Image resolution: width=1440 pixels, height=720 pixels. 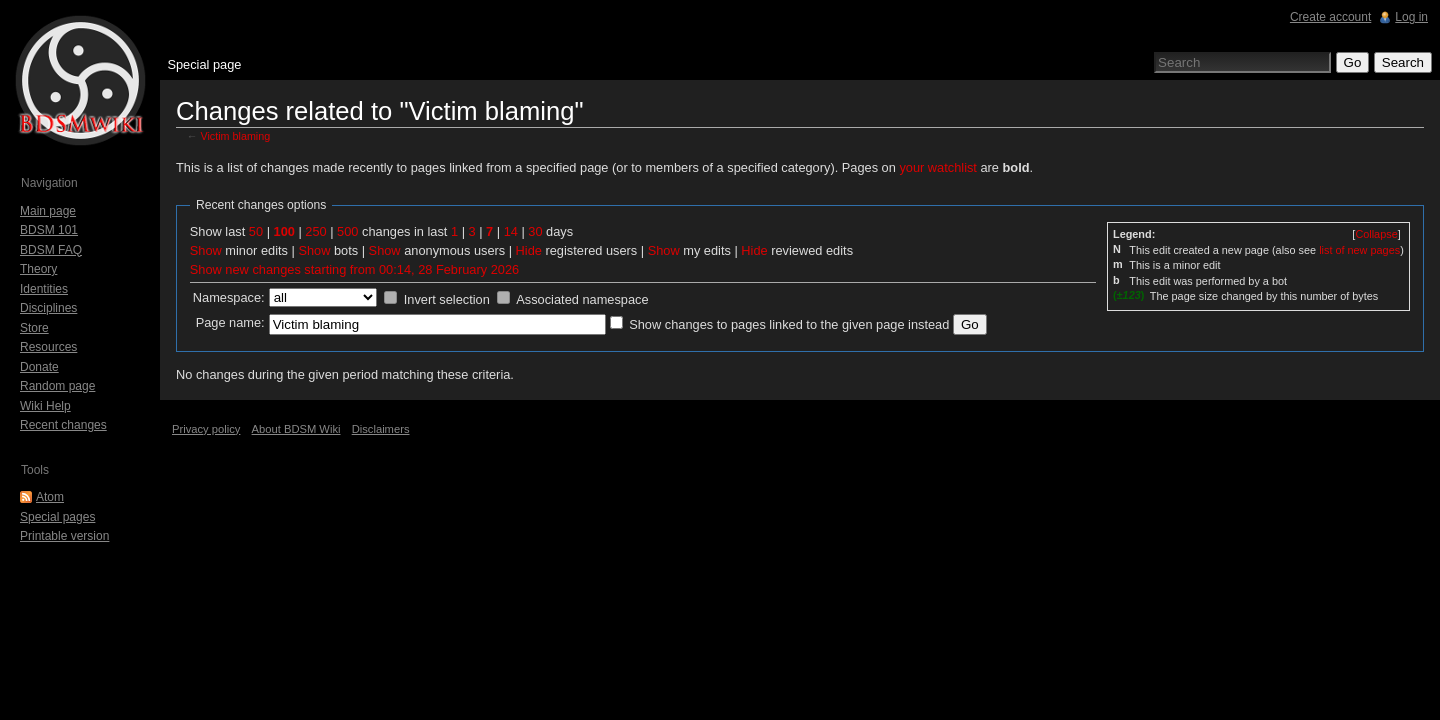 What do you see at coordinates (1376, 234) in the screenshot?
I see `[]` at bounding box center [1376, 234].